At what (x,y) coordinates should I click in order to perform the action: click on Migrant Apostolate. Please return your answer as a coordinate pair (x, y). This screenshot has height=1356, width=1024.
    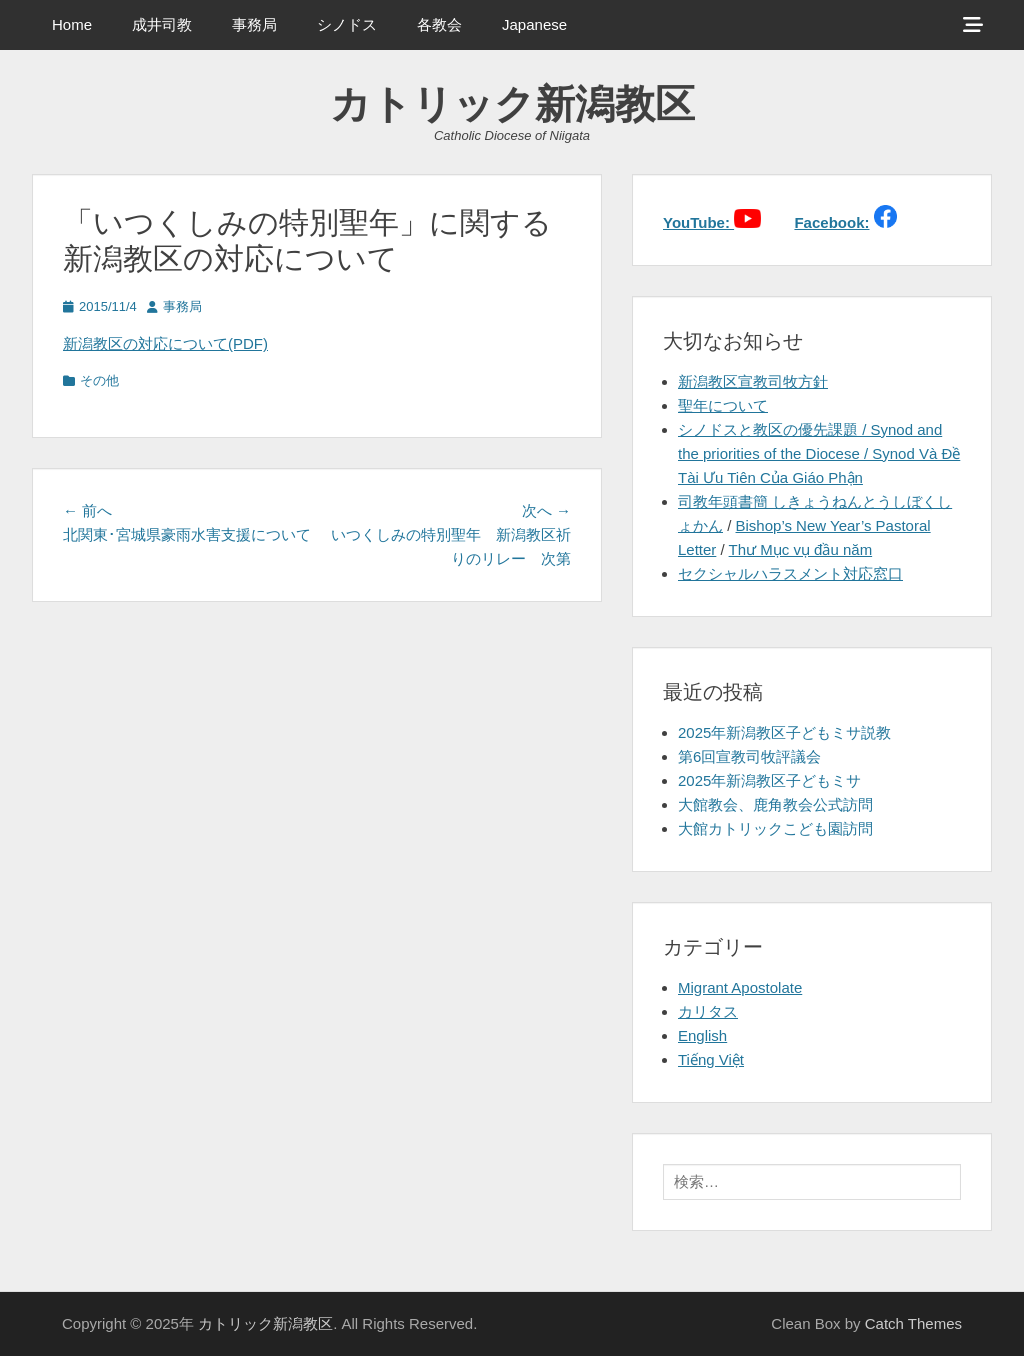
    Looking at the image, I should click on (740, 987).